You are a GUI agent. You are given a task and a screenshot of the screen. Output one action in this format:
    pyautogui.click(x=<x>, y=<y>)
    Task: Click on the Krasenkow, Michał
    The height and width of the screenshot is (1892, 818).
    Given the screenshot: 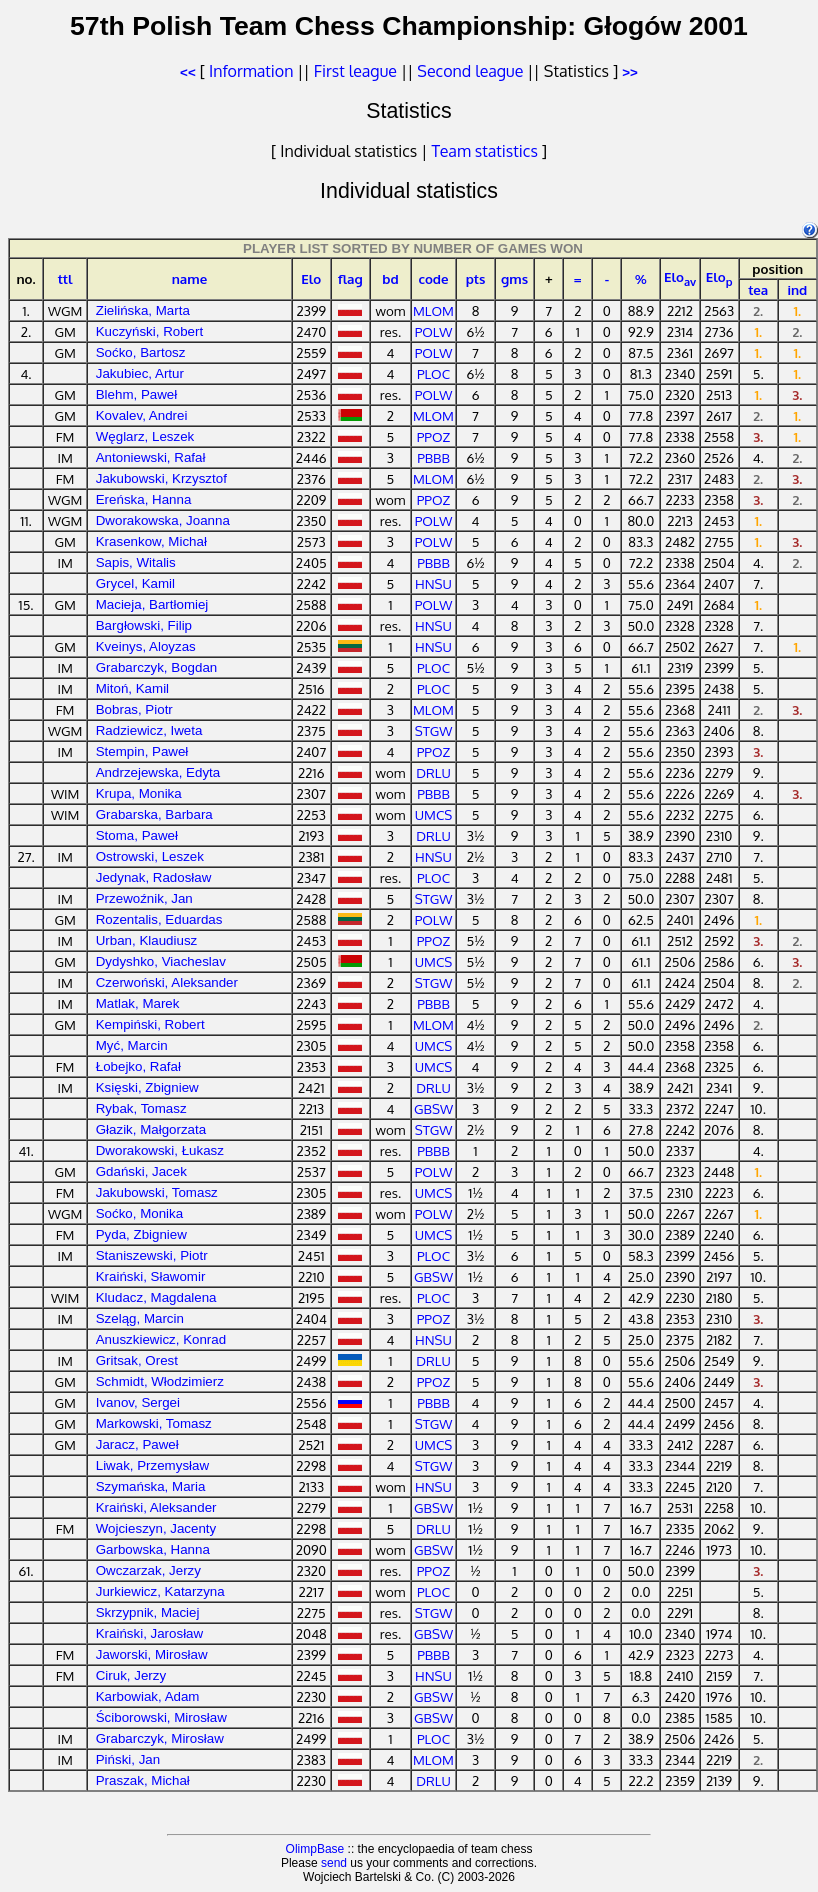 What is the action you would take?
    pyautogui.click(x=151, y=541)
    